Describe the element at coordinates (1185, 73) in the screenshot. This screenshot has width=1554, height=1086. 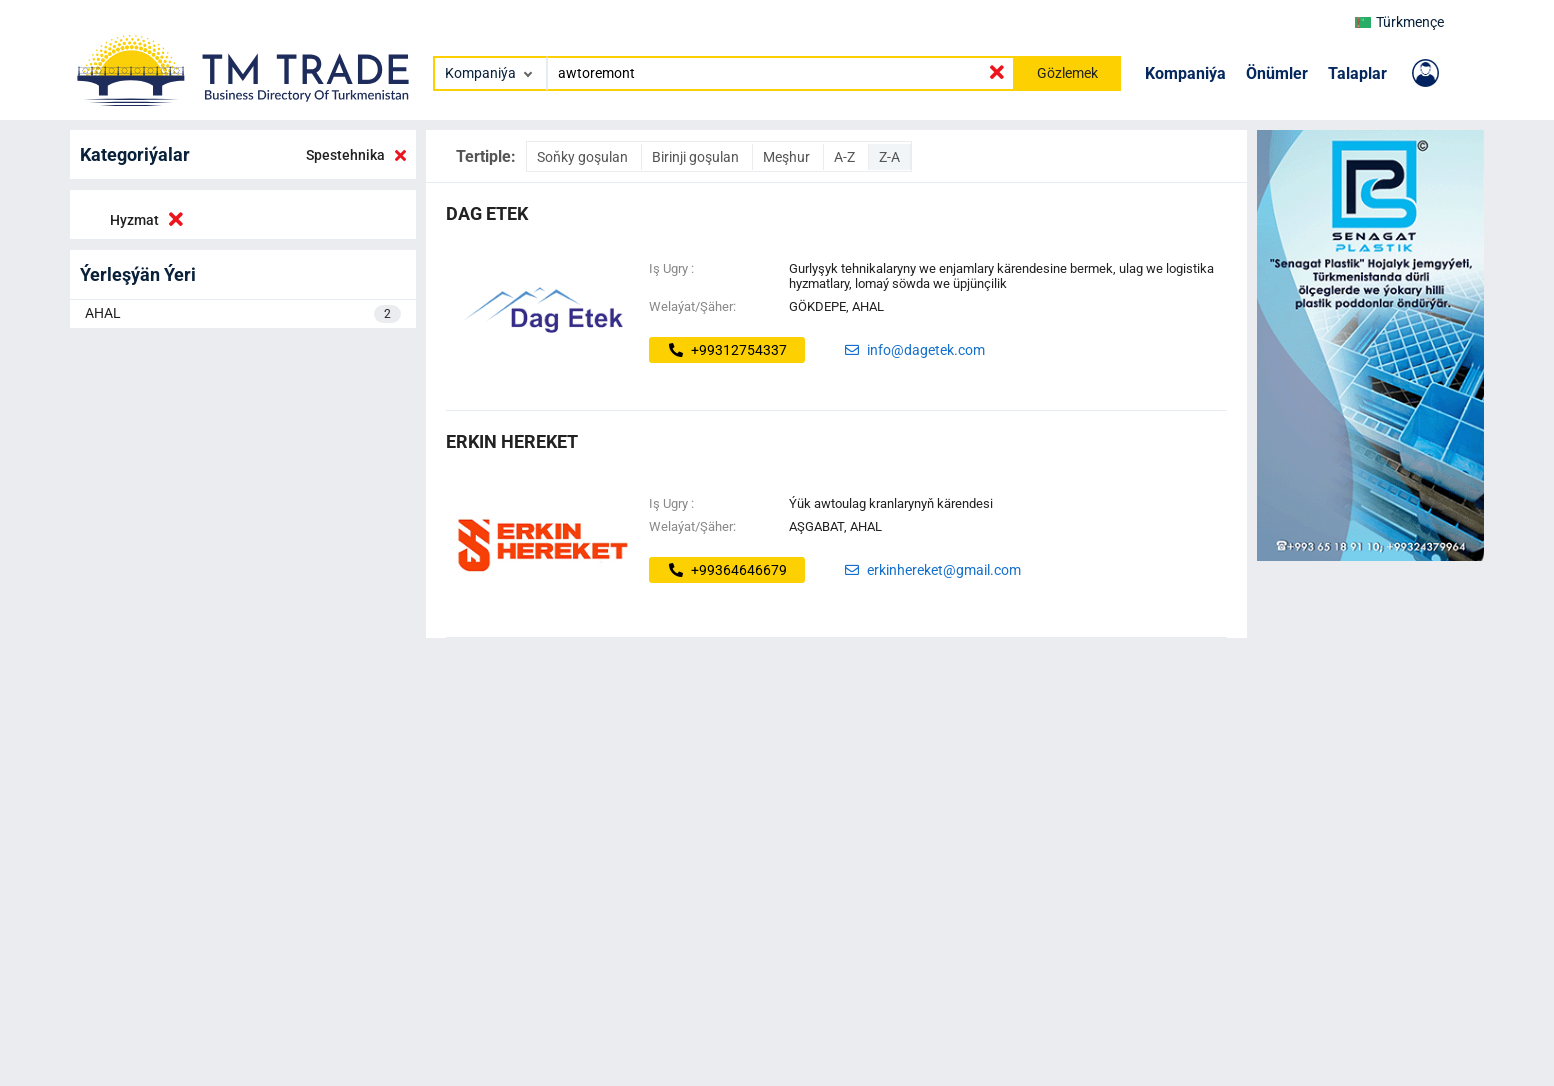
I see `Kompaniýa` at that location.